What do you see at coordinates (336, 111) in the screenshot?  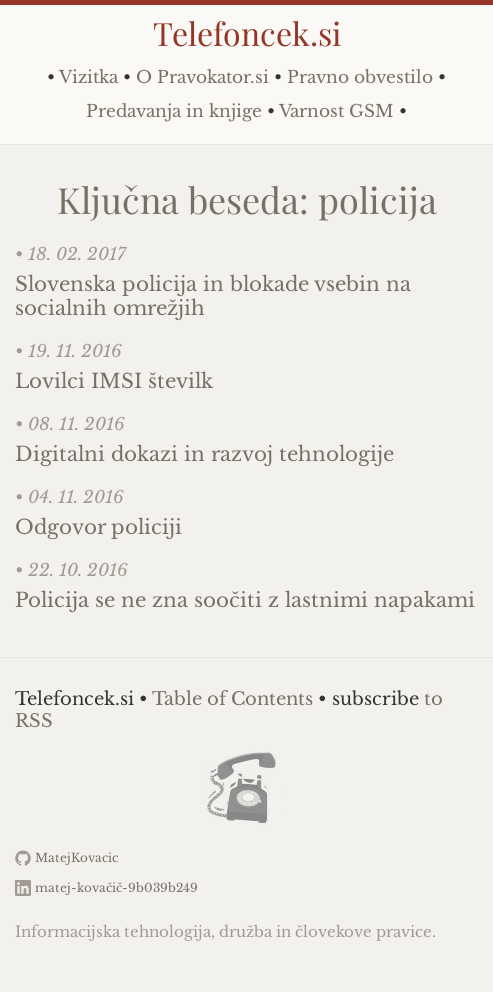 I see `Varnost GSM` at bounding box center [336, 111].